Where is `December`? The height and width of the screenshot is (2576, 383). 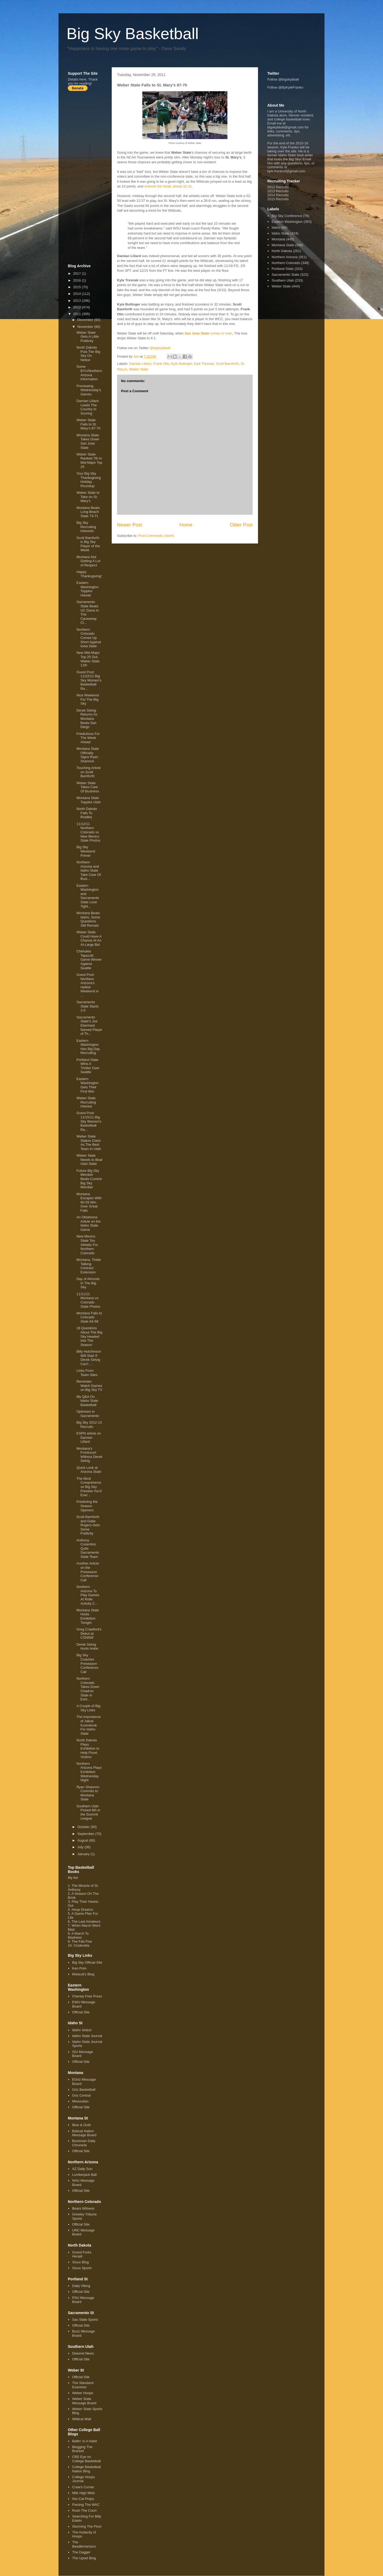
December is located at coordinates (85, 320).